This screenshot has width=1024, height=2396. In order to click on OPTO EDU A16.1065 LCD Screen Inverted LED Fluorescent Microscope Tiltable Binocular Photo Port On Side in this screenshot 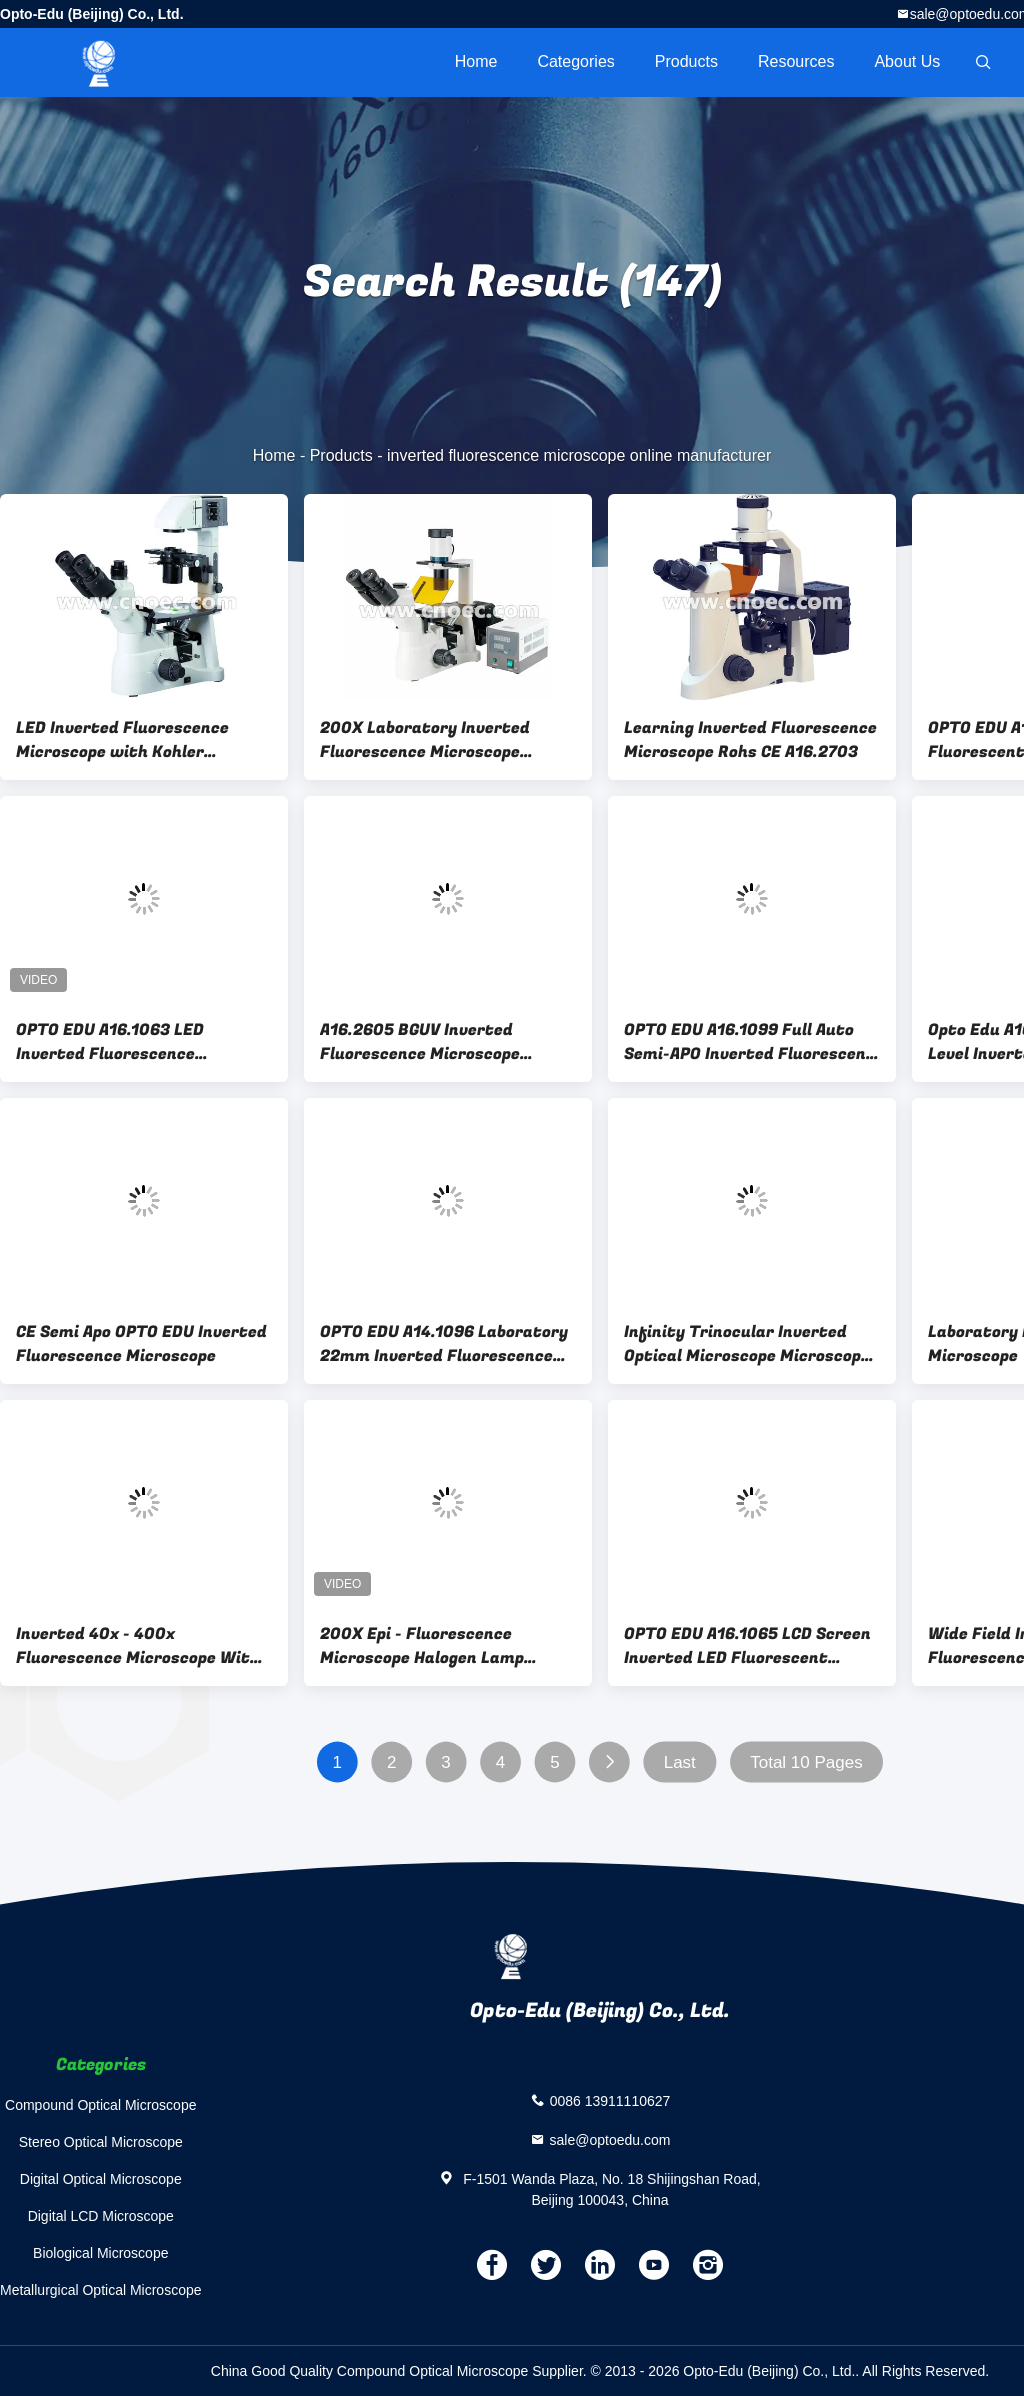, I will do `click(747, 1646)`.